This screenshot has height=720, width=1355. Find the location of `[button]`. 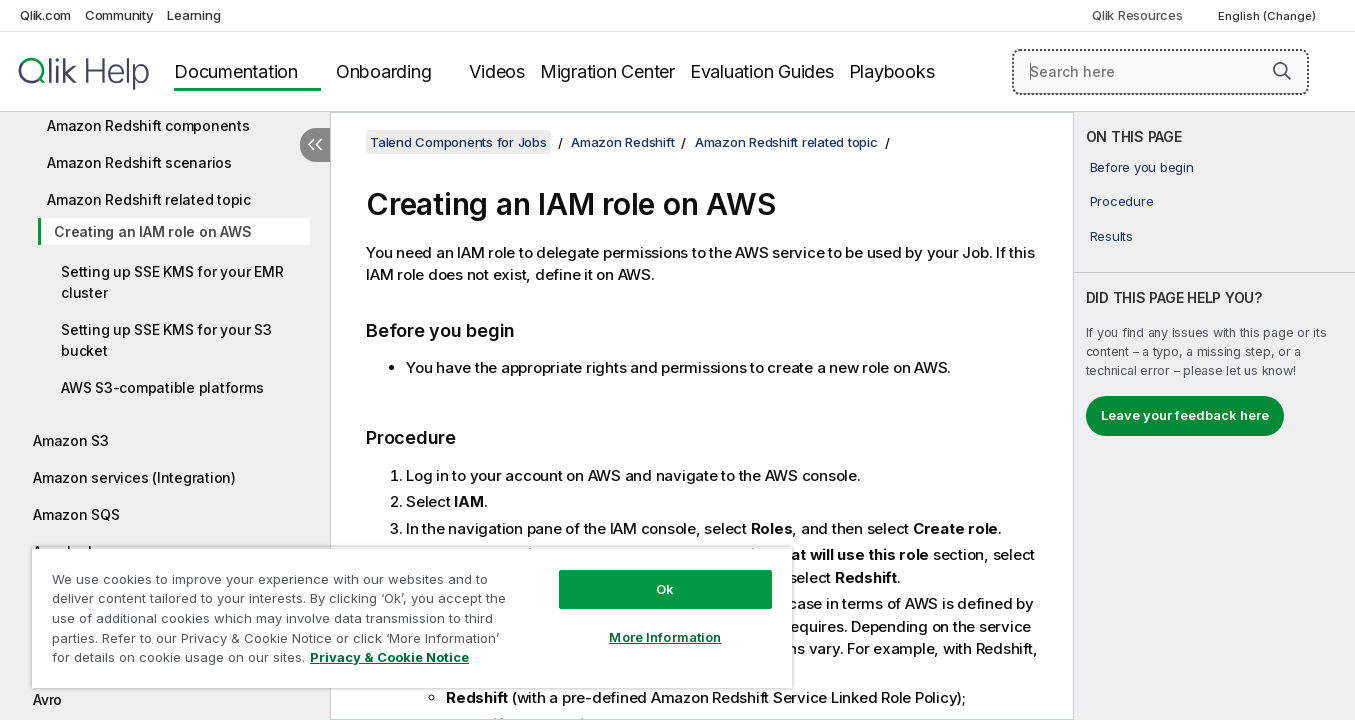

[button] is located at coordinates (1282, 71).